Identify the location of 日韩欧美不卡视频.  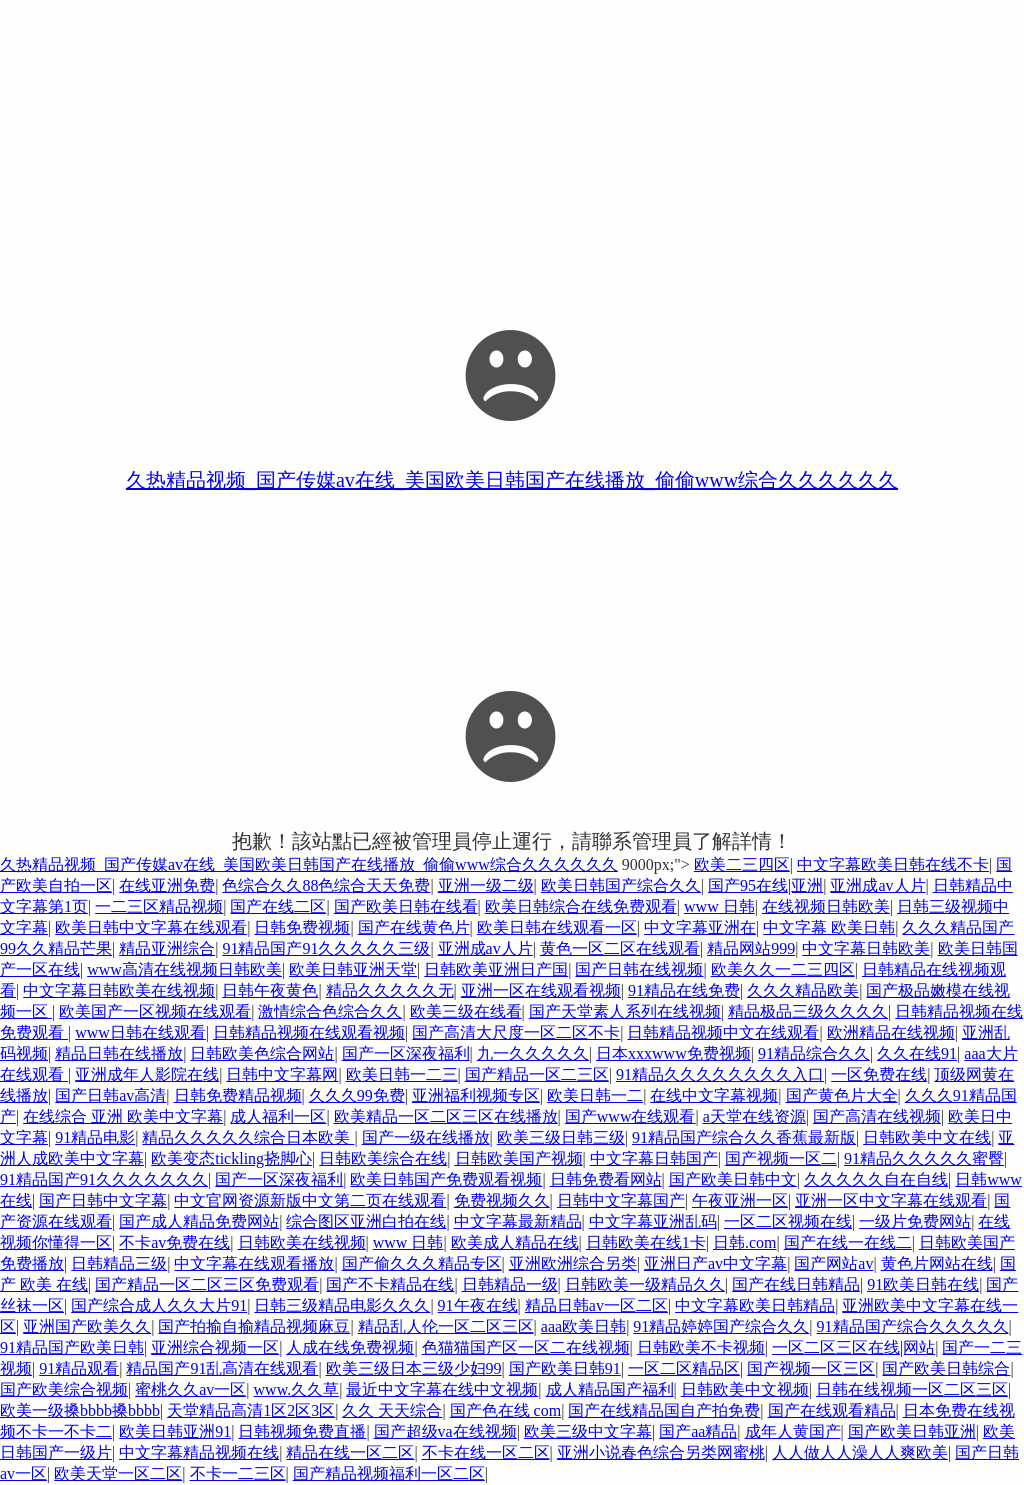
(701, 1347).